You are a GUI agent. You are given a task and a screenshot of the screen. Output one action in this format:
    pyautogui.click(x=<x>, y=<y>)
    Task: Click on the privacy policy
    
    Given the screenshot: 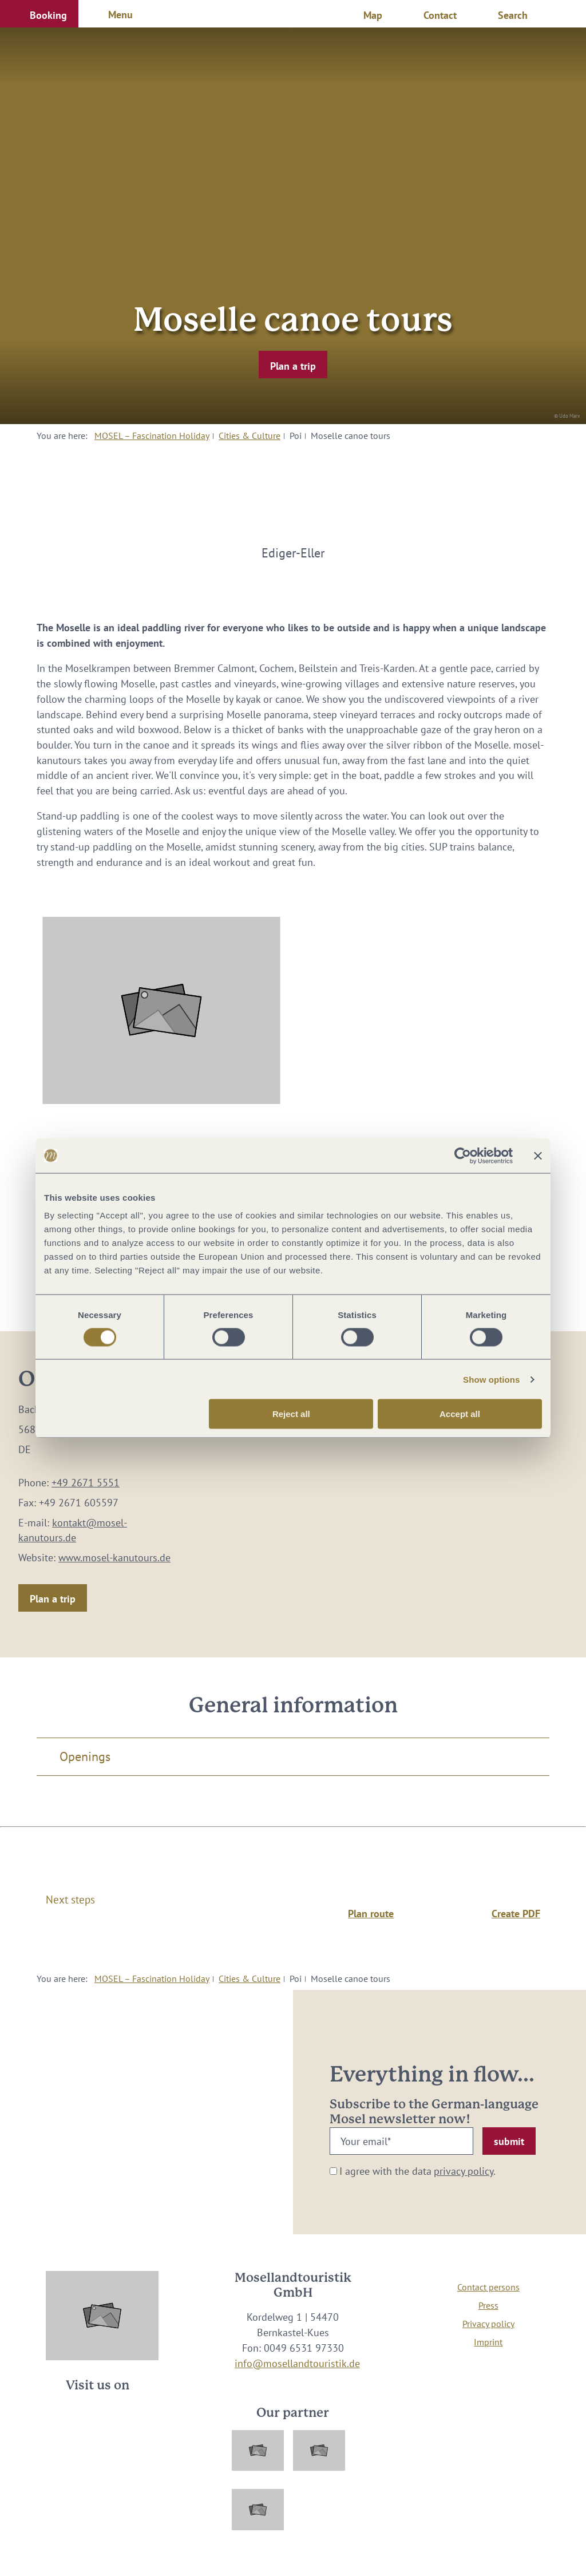 What is the action you would take?
    pyautogui.click(x=463, y=2171)
    